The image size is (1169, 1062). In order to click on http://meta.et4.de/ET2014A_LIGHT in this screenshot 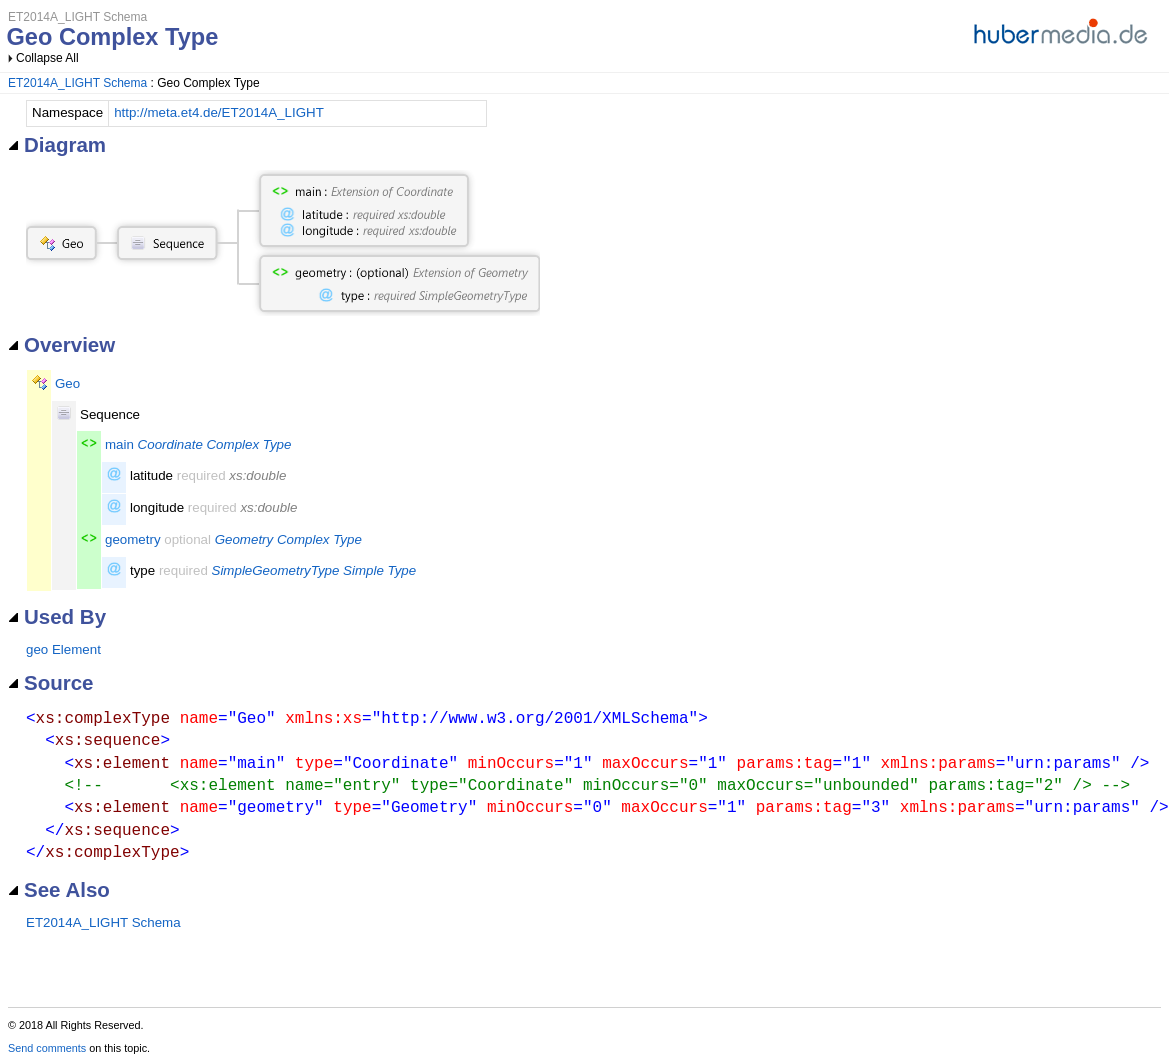, I will do `click(219, 112)`.